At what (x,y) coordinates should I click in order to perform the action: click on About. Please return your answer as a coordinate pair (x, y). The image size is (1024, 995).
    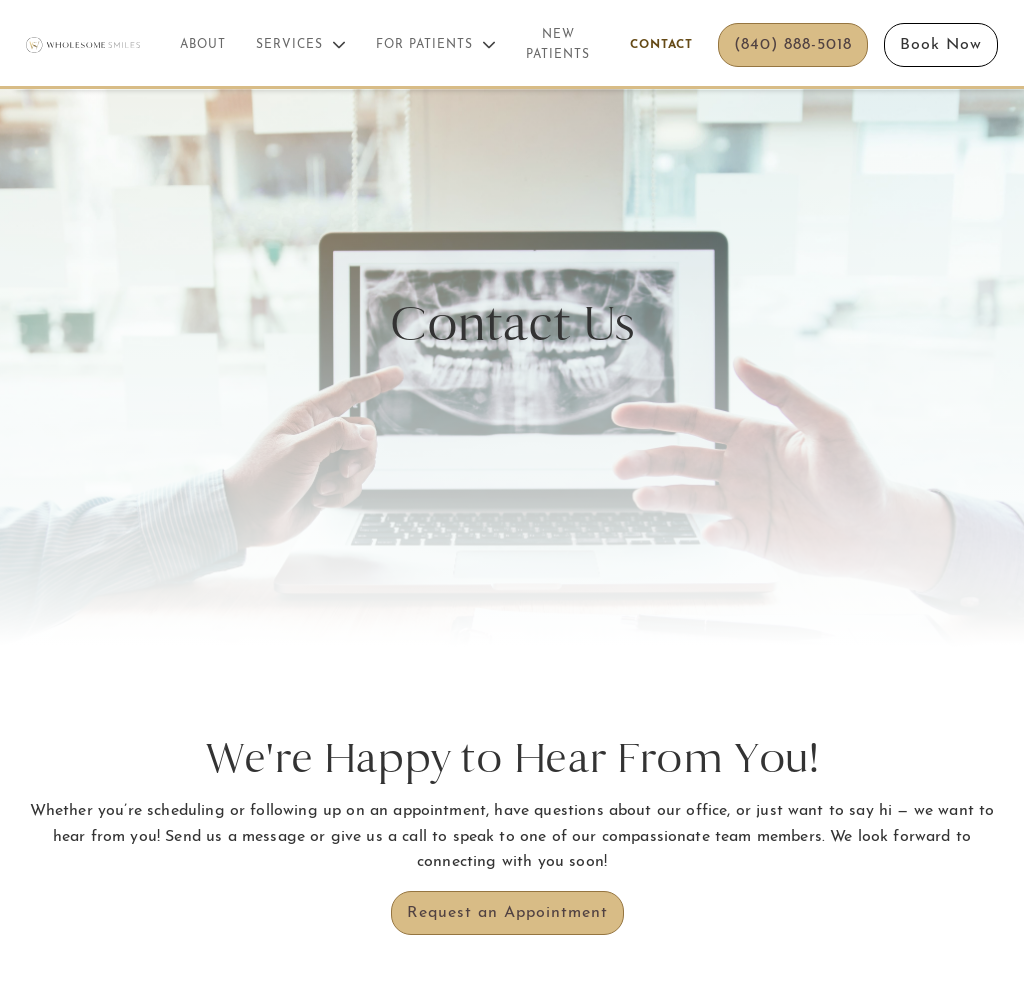
    Looking at the image, I should click on (203, 45).